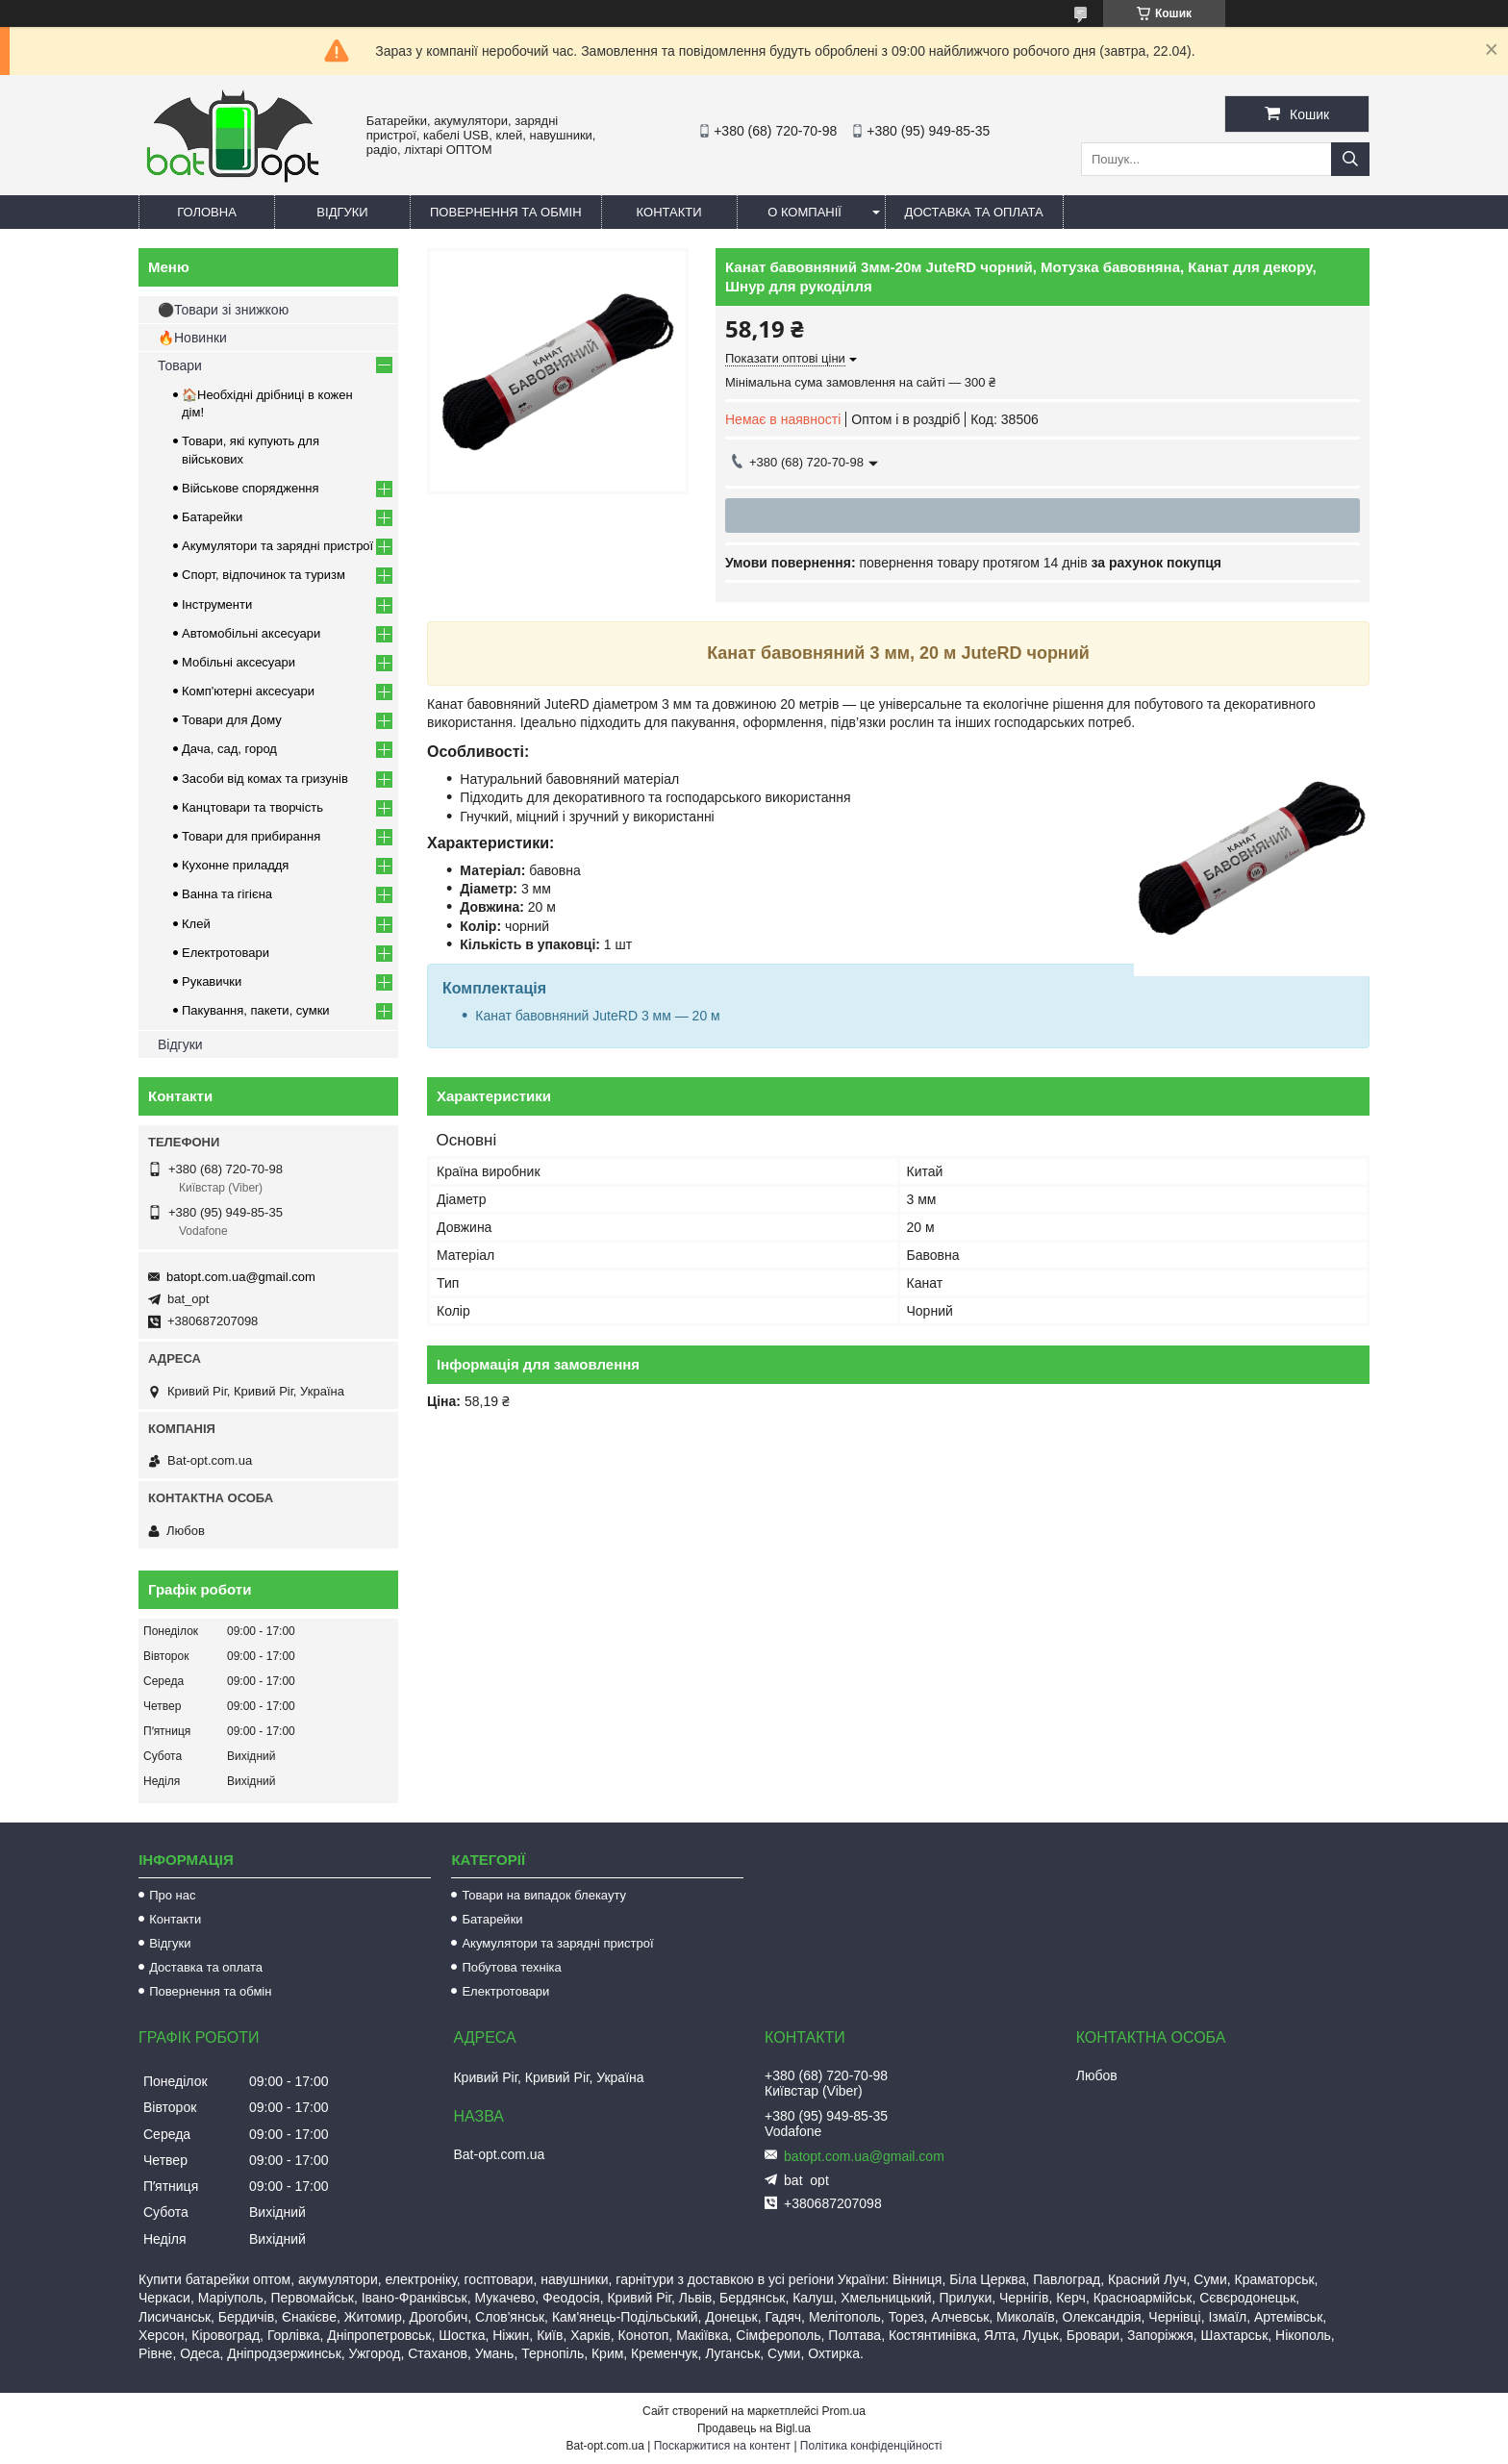 Image resolution: width=1508 pixels, height=2464 pixels. Describe the element at coordinates (277, 546) in the screenshot. I see `Акумулятори та зарядні пристрої` at that location.